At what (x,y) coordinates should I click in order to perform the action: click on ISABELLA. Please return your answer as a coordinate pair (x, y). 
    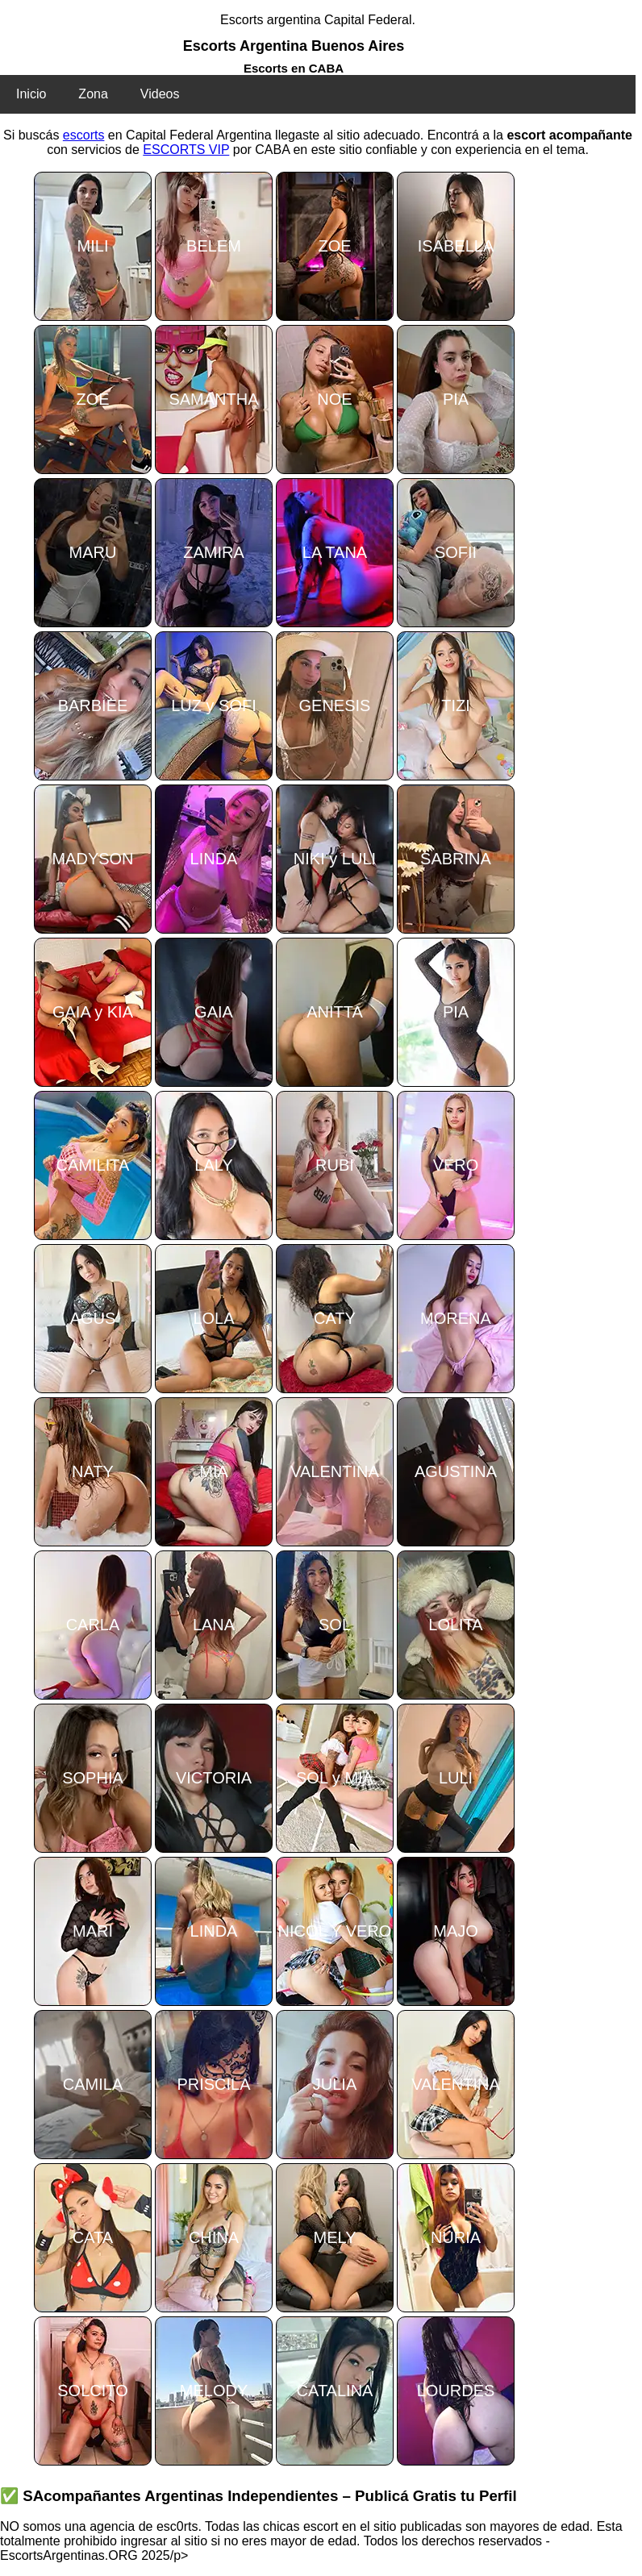
    Looking at the image, I should click on (456, 246).